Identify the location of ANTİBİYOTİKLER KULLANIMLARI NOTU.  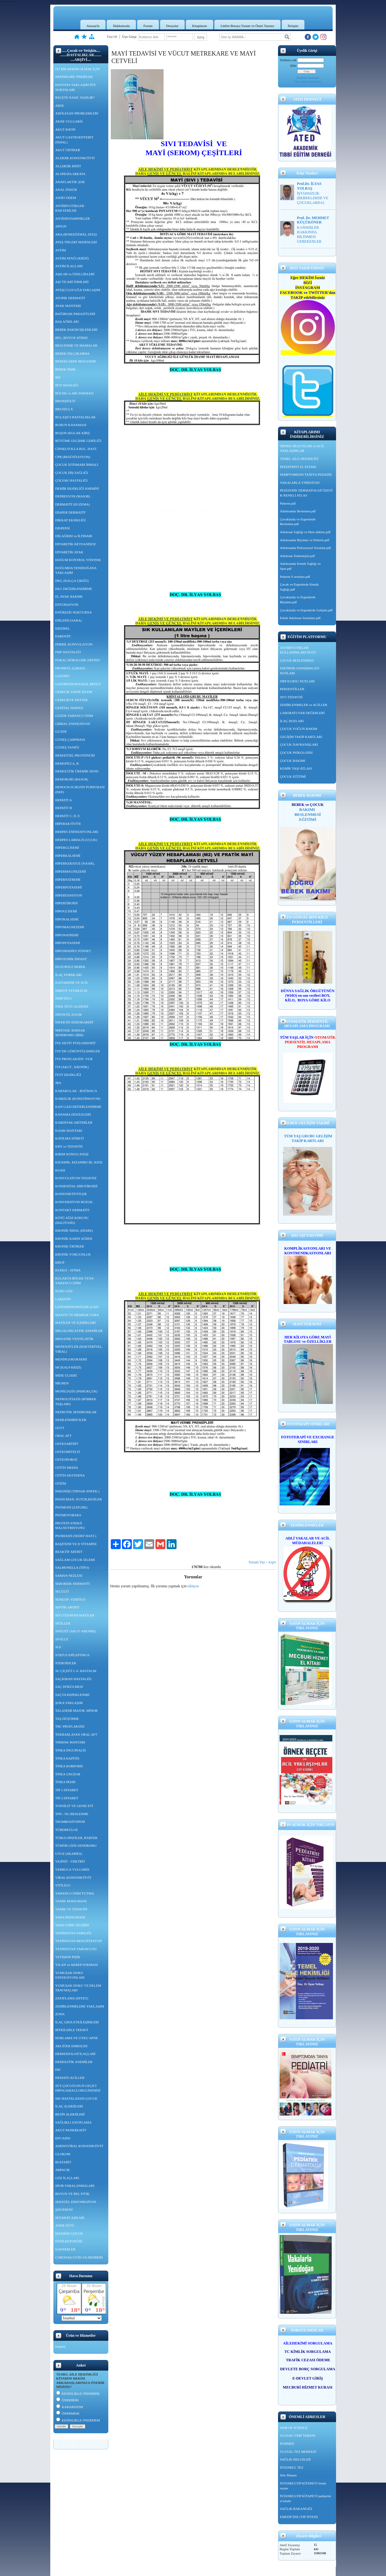
(298, 650).